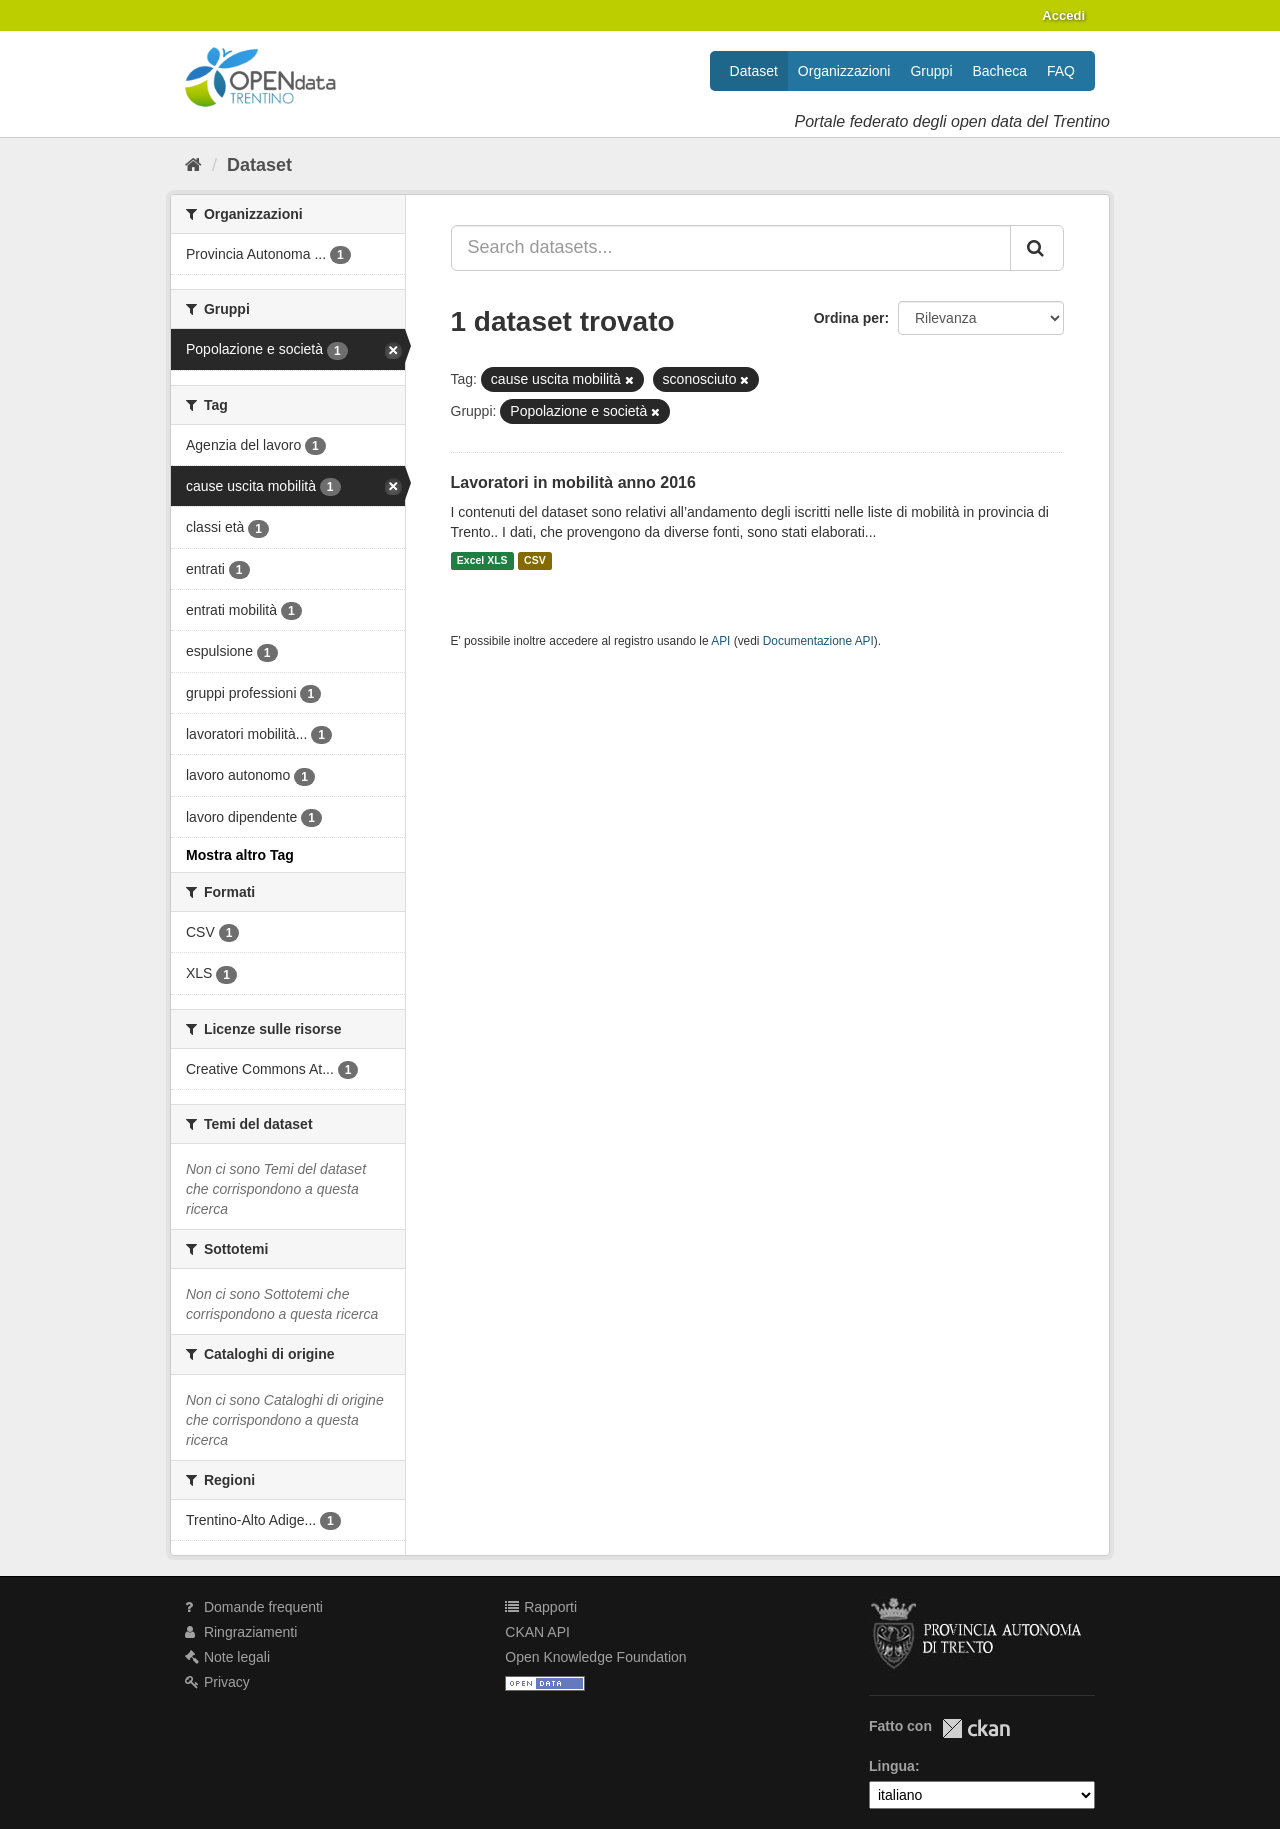 The image size is (1280, 1829). I want to click on CSV, so click(535, 561).